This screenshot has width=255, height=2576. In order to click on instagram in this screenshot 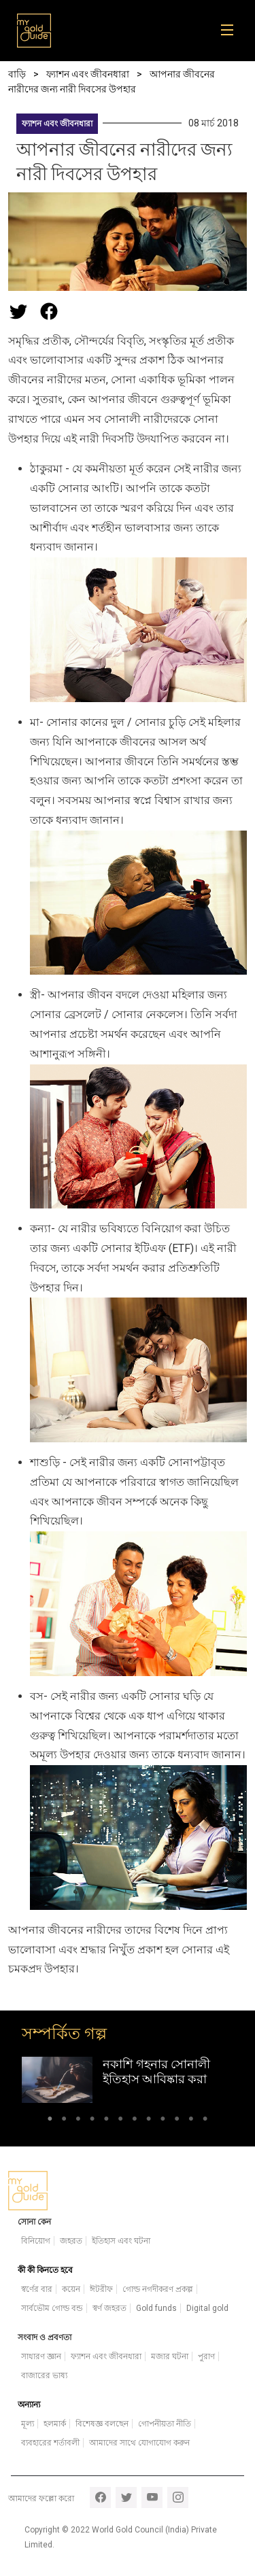, I will do `click(177, 2497)`.